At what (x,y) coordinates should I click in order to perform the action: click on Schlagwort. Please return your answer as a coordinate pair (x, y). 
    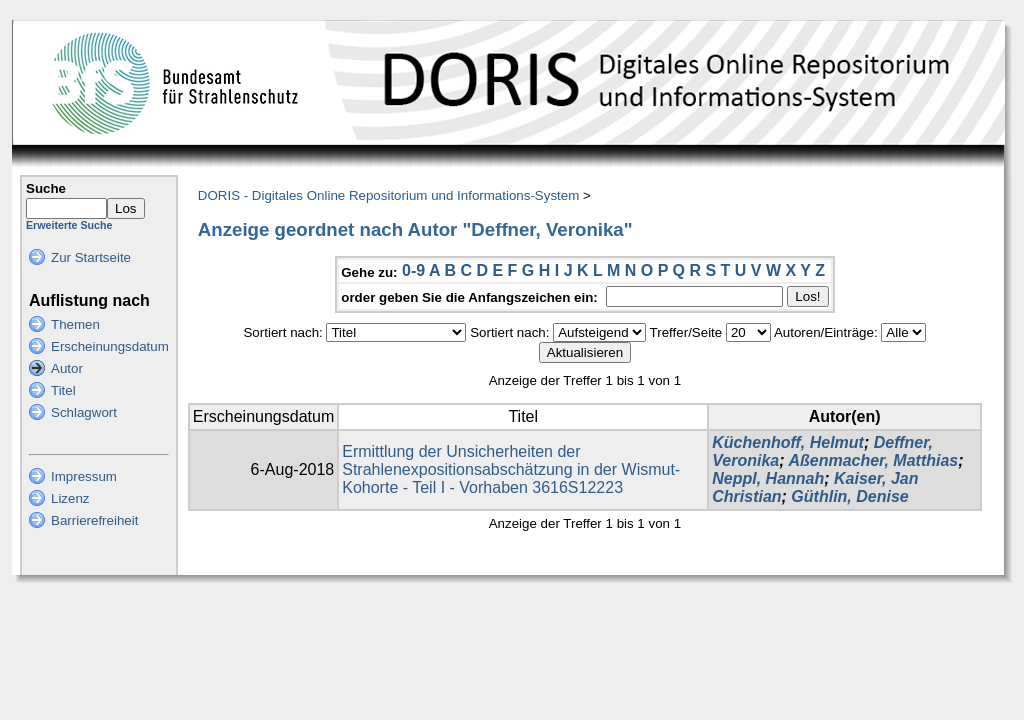
    Looking at the image, I should click on (84, 412).